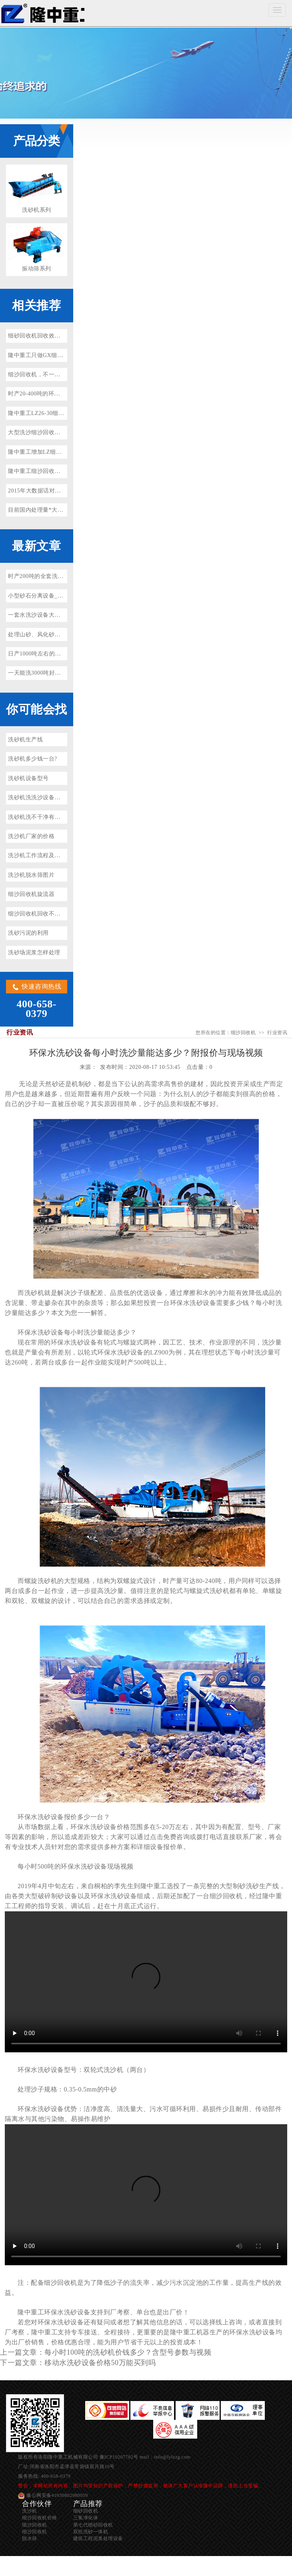 This screenshot has width=292, height=2576. What do you see at coordinates (90, 2531) in the screenshot?
I see `双轮洗砂一体机` at bounding box center [90, 2531].